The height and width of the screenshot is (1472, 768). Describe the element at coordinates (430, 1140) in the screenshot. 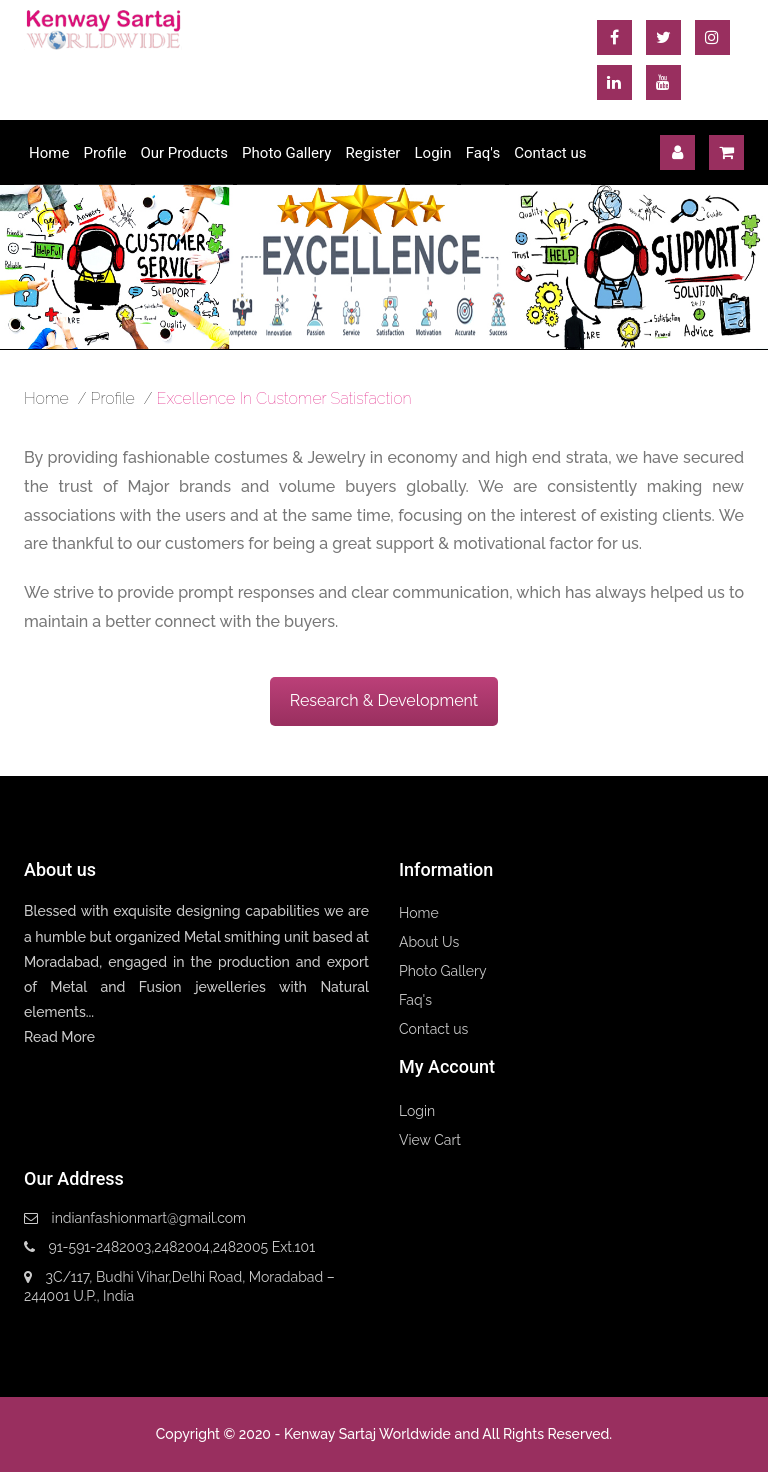

I see `View Cart` at that location.